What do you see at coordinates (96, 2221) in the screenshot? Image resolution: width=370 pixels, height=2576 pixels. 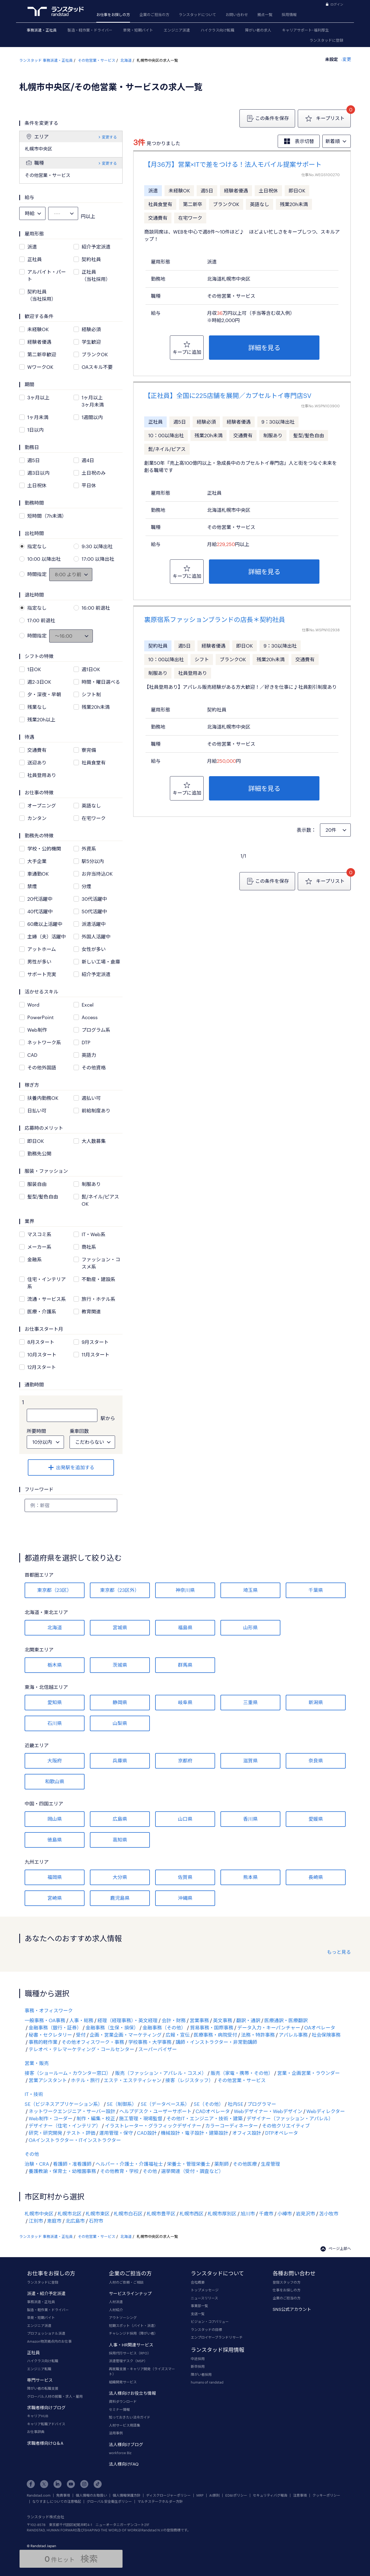 I see `石狩市` at bounding box center [96, 2221].